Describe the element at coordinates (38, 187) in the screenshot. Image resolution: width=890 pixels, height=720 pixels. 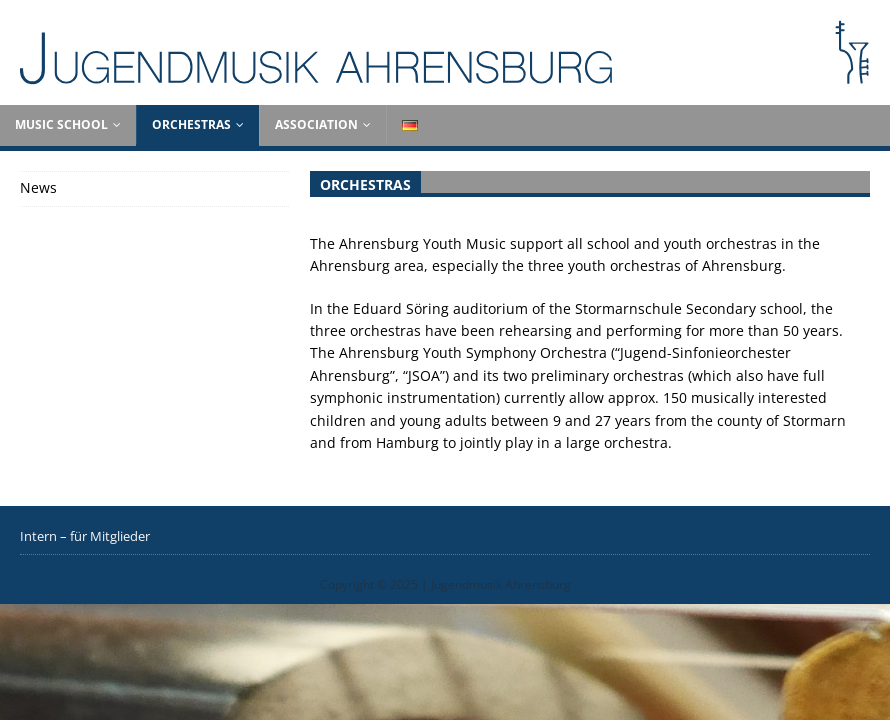
I see `News` at that location.